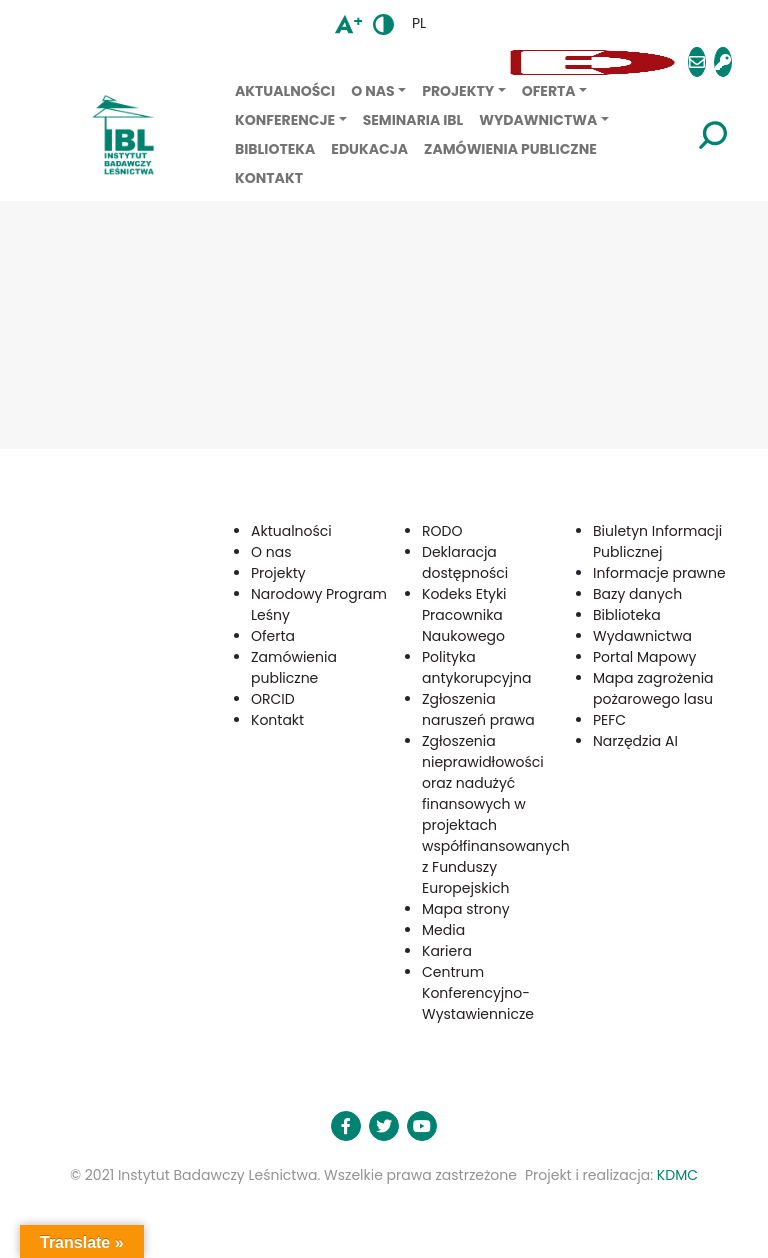 Image resolution: width=768 pixels, height=1258 pixels. Describe the element at coordinates (659, 573) in the screenshot. I see `Informacje prawne` at that location.